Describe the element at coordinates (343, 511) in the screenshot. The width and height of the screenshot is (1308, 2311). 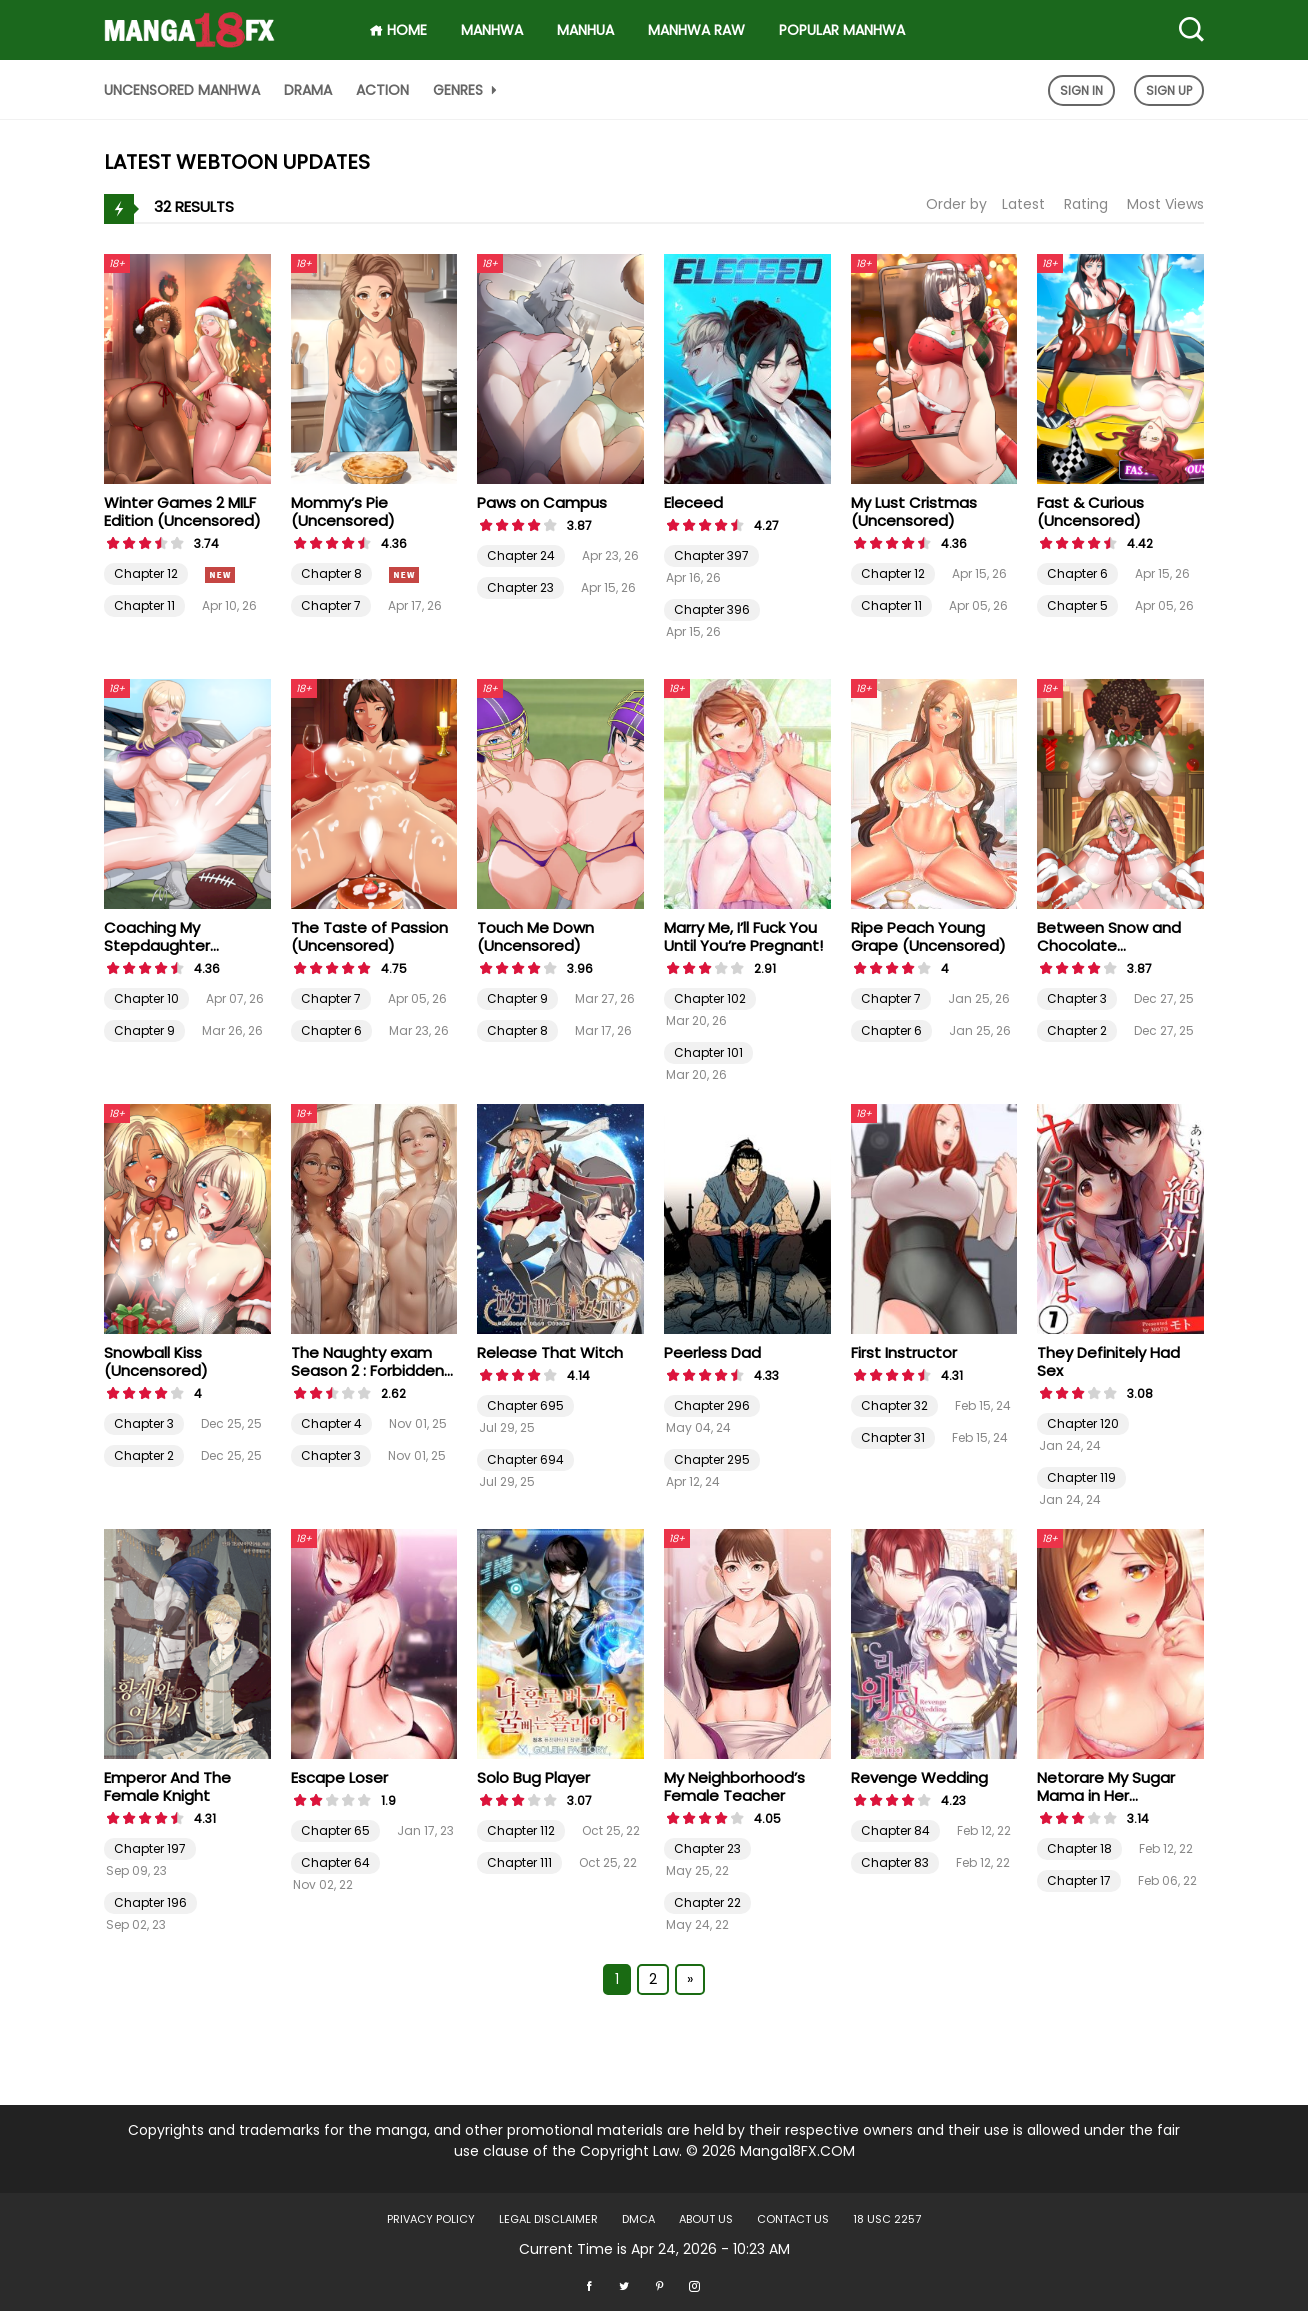
I see `Mommy’s Pie (Uncensored)` at that location.